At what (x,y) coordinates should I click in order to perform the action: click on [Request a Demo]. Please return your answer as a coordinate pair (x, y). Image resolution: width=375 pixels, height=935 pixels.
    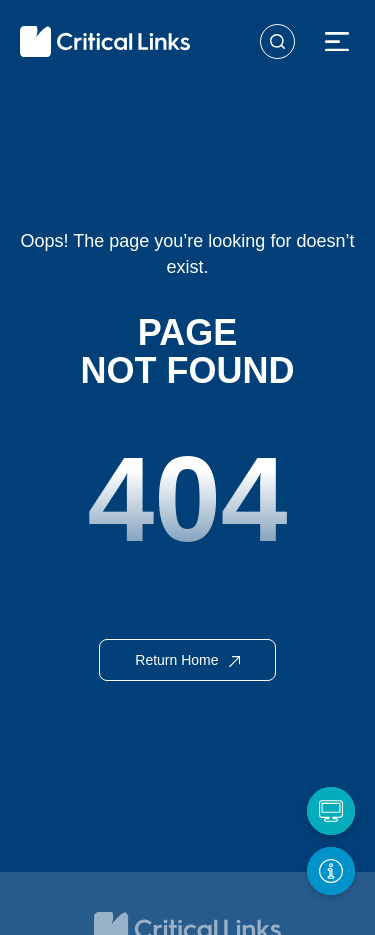
    Looking at the image, I should click on (331, 811).